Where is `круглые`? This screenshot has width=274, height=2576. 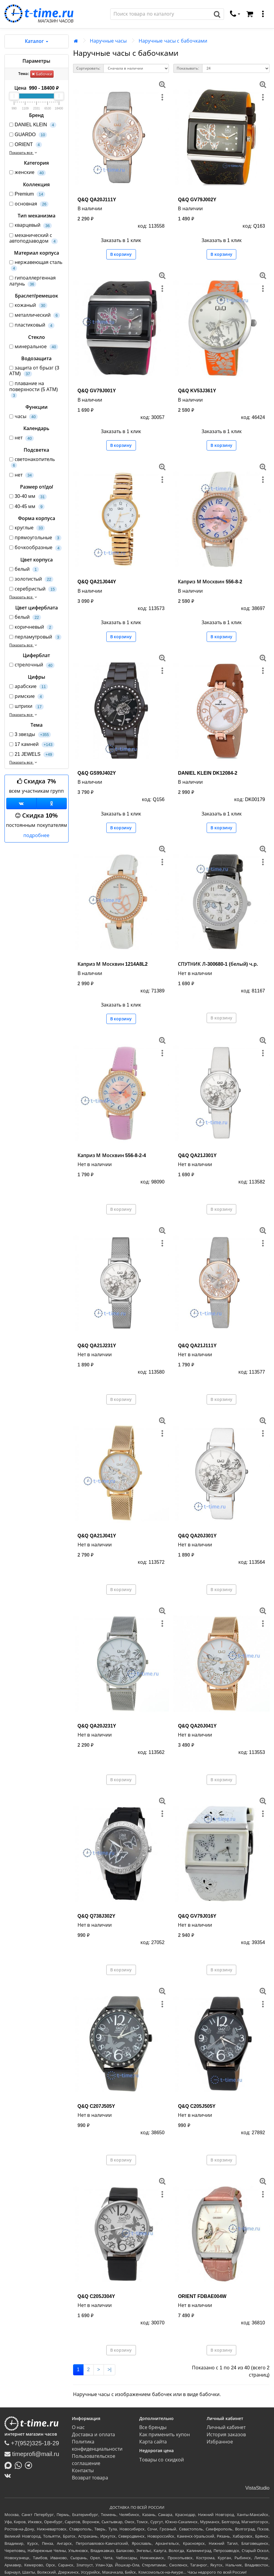
круглые is located at coordinates (27, 528).